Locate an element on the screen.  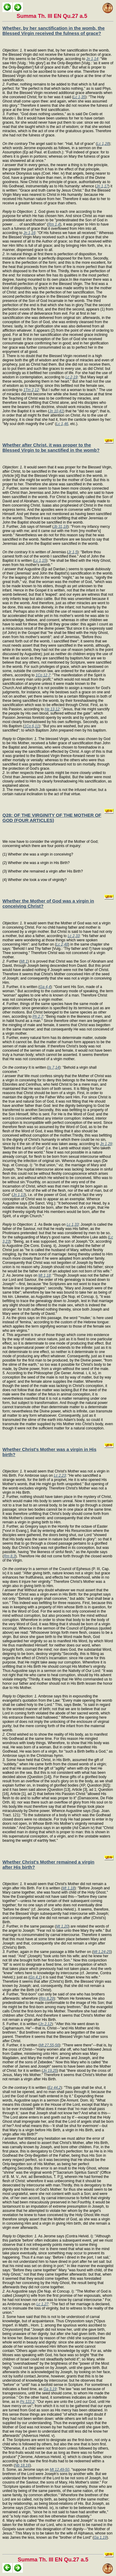
Whether after Christ, it was proper to the Blessed Virgin to be sanctified in the womb? is located at coordinates (51, 447).